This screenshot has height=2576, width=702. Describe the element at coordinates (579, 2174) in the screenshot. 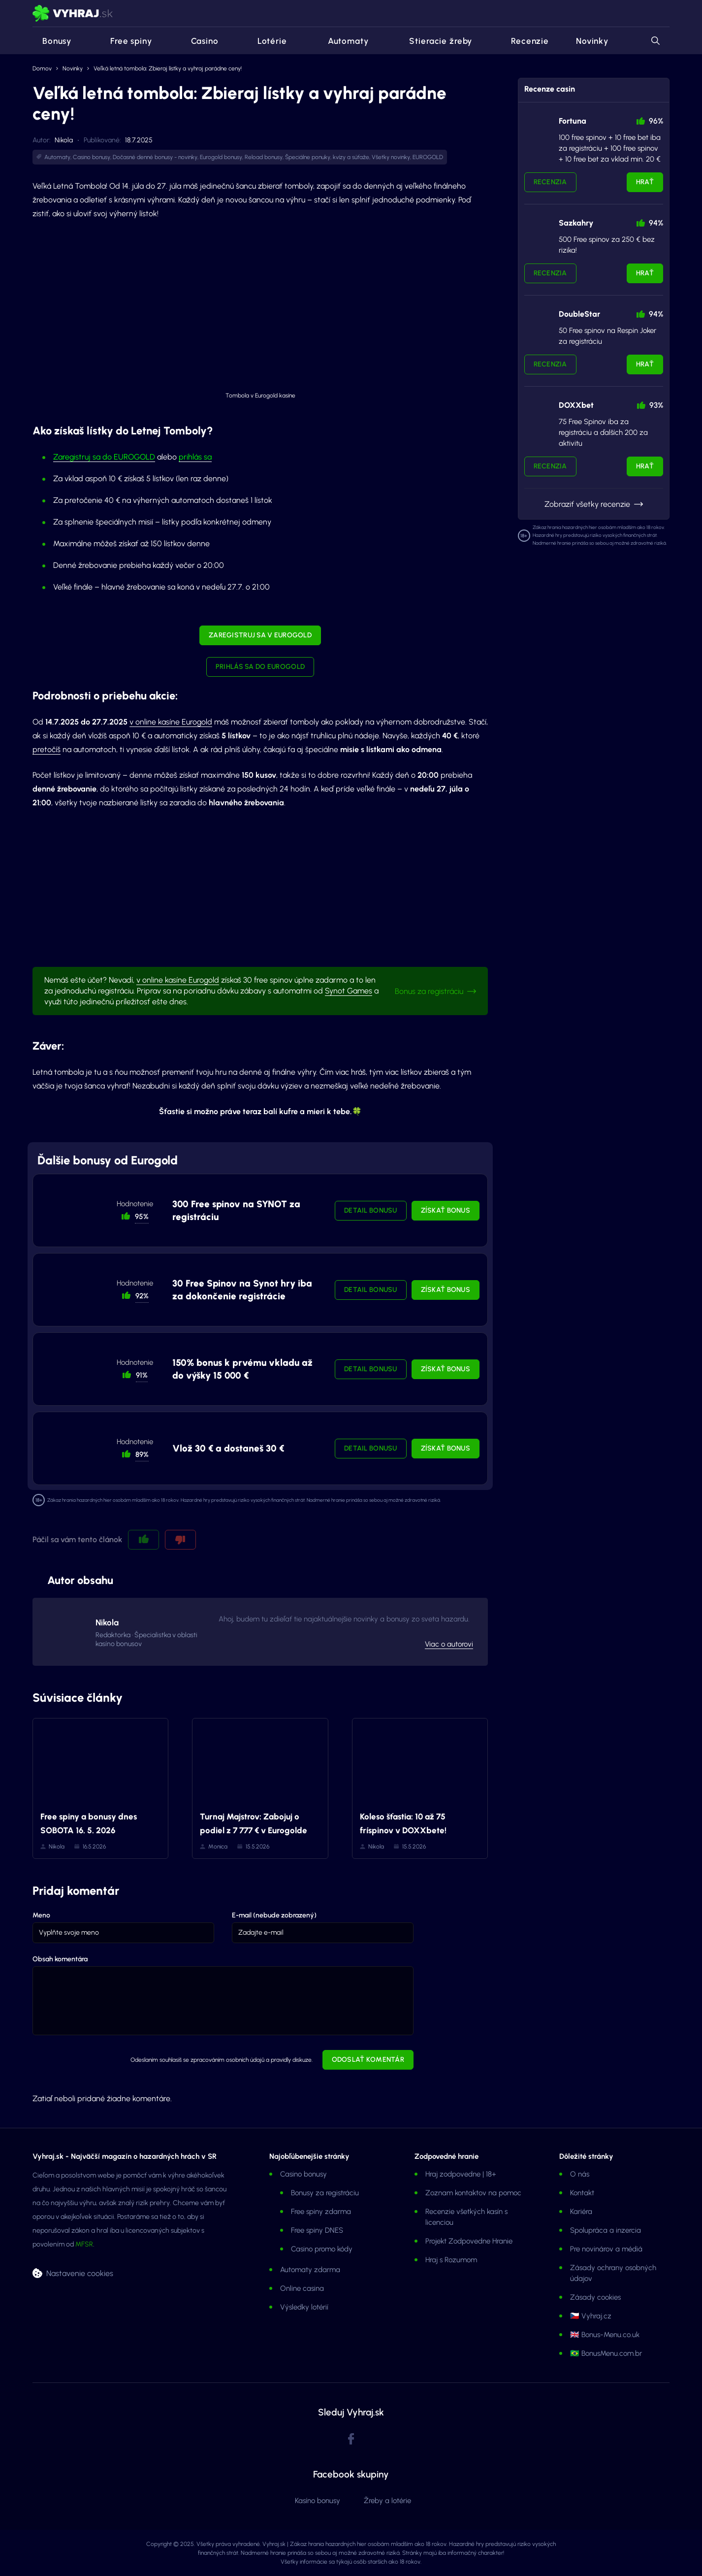

I see `O nás` at that location.